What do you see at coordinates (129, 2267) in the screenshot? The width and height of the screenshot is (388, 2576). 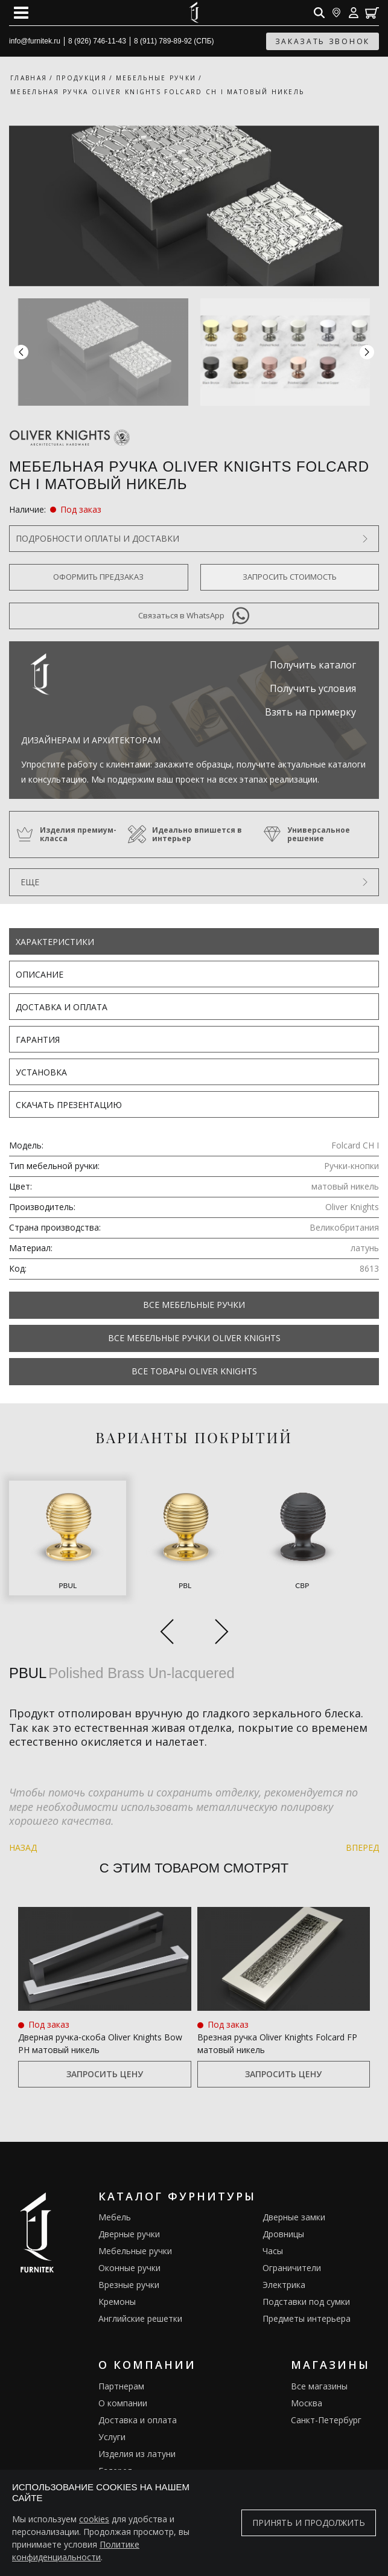 I see `Оконные ручки` at bounding box center [129, 2267].